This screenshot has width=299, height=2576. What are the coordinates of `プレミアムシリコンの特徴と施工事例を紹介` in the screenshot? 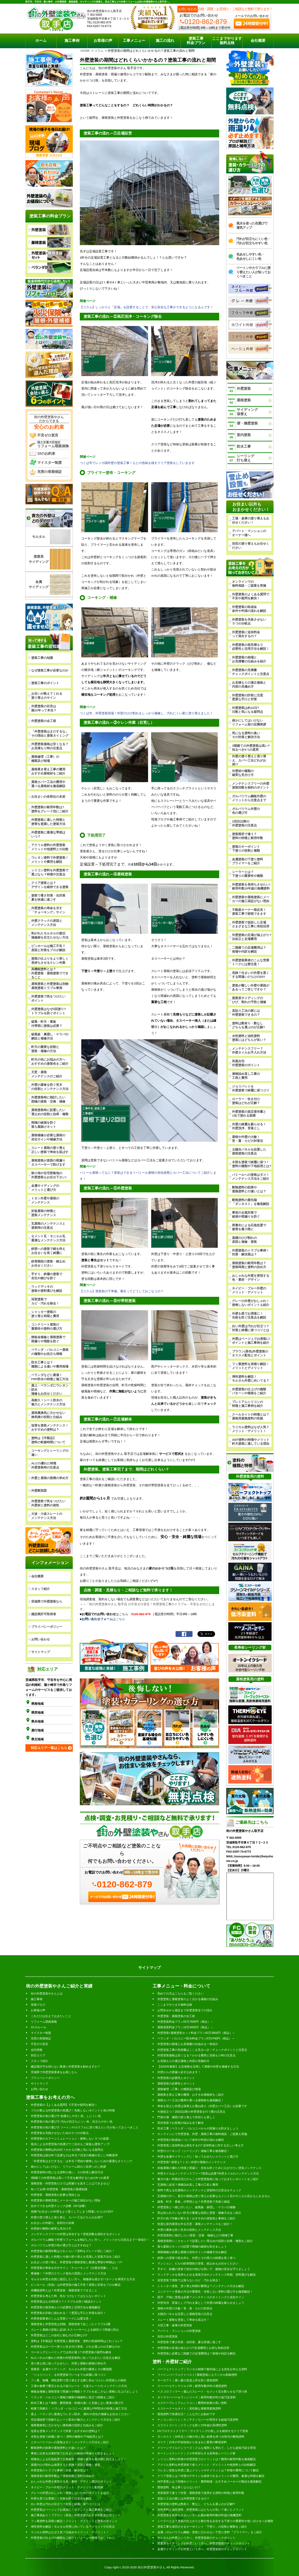 It's located at (247, 1404).